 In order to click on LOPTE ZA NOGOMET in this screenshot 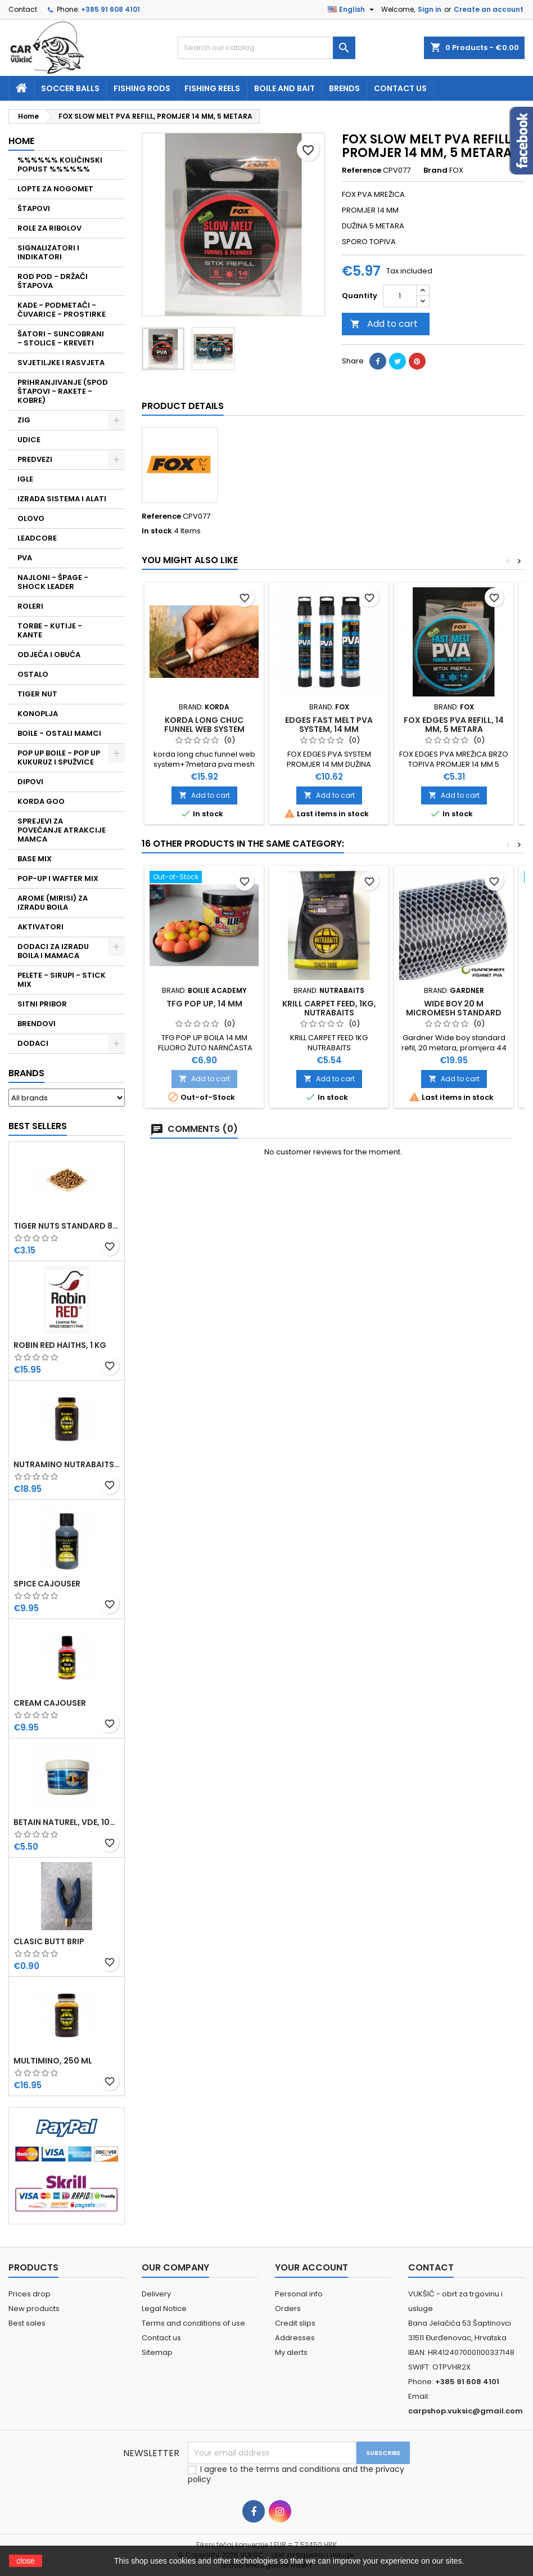, I will do `click(55, 188)`.